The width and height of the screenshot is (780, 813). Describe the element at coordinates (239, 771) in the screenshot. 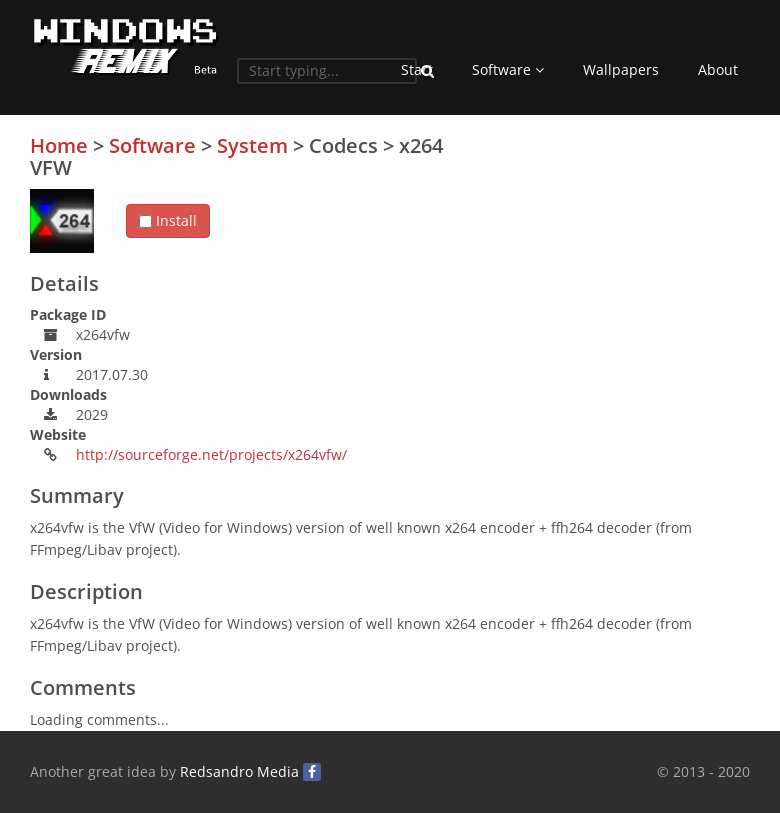

I see `Redsandro Media` at that location.